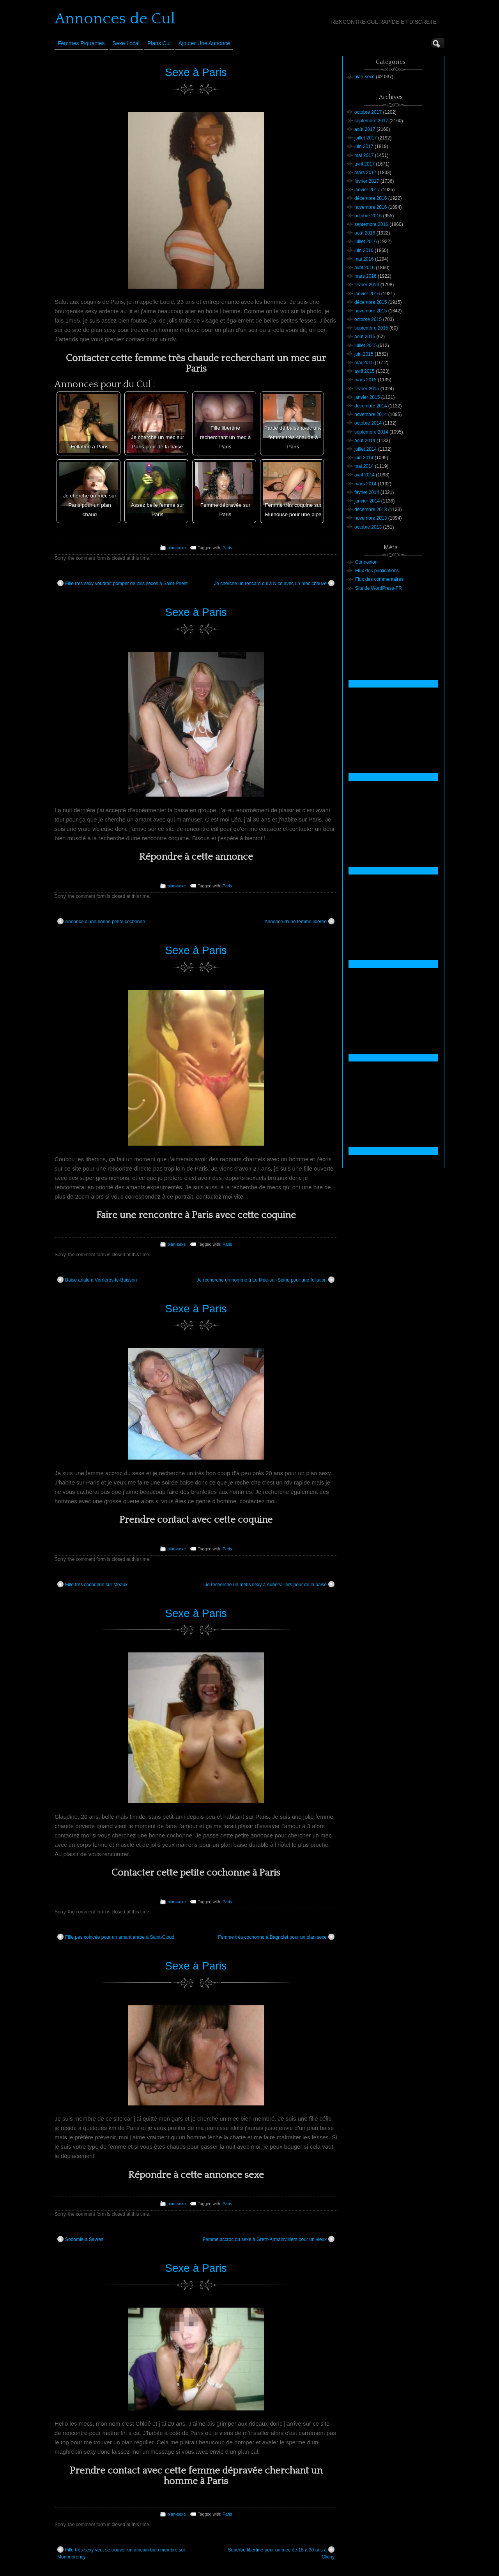  Describe the element at coordinates (370, 518) in the screenshot. I see `novembre 2013` at that location.